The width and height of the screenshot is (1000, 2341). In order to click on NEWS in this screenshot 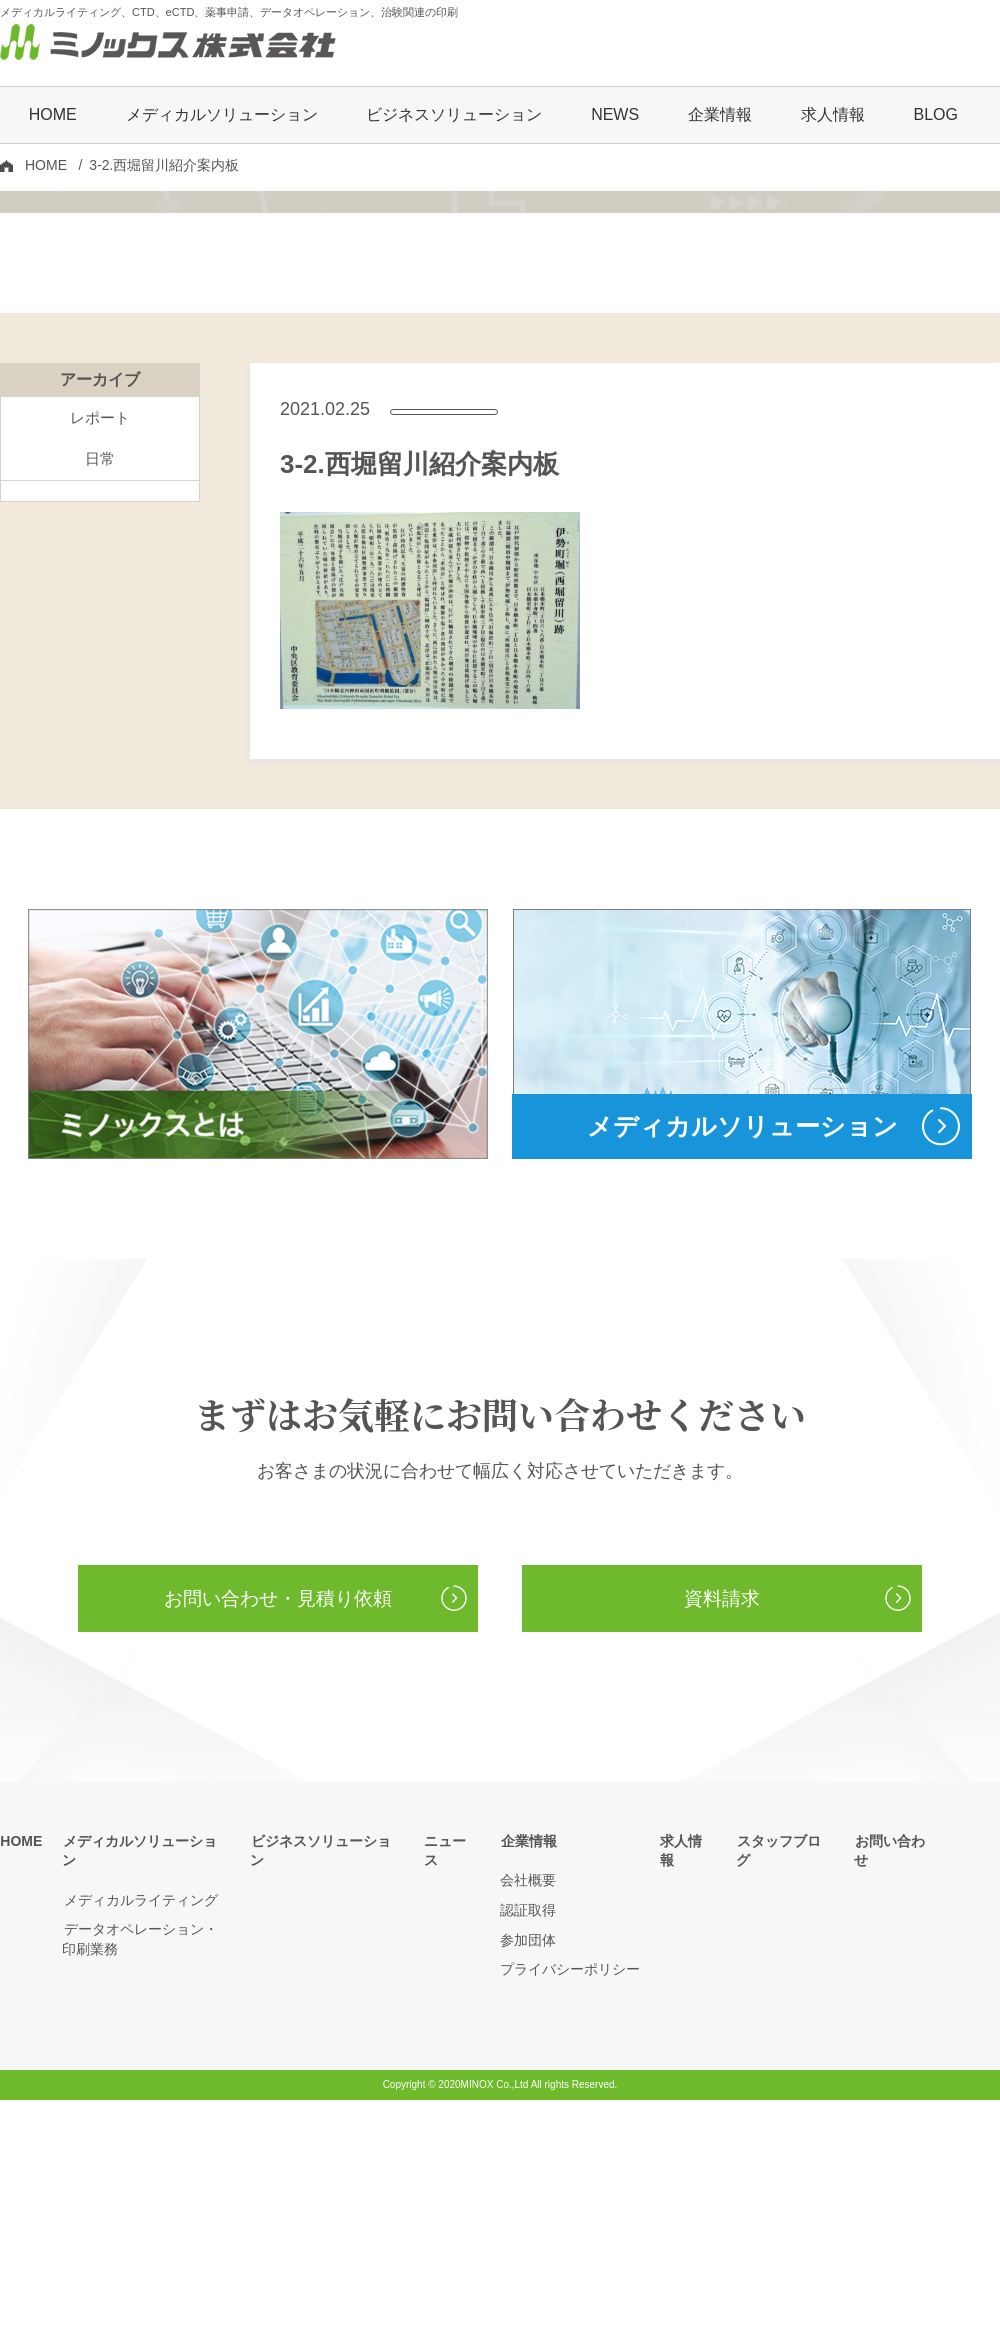, I will do `click(615, 116)`.